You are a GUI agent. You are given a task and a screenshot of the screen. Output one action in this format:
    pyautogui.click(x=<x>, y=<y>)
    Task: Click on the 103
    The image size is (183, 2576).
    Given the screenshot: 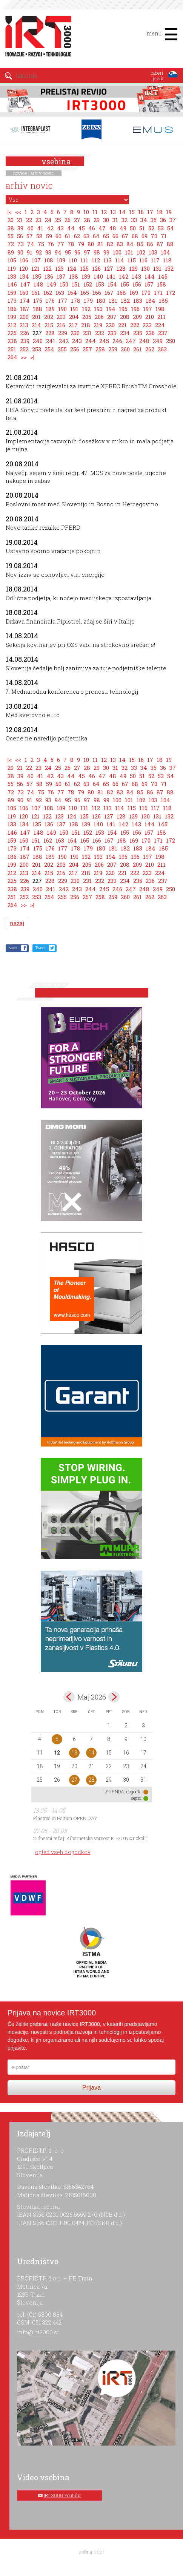 What is the action you would take?
    pyautogui.click(x=153, y=252)
    